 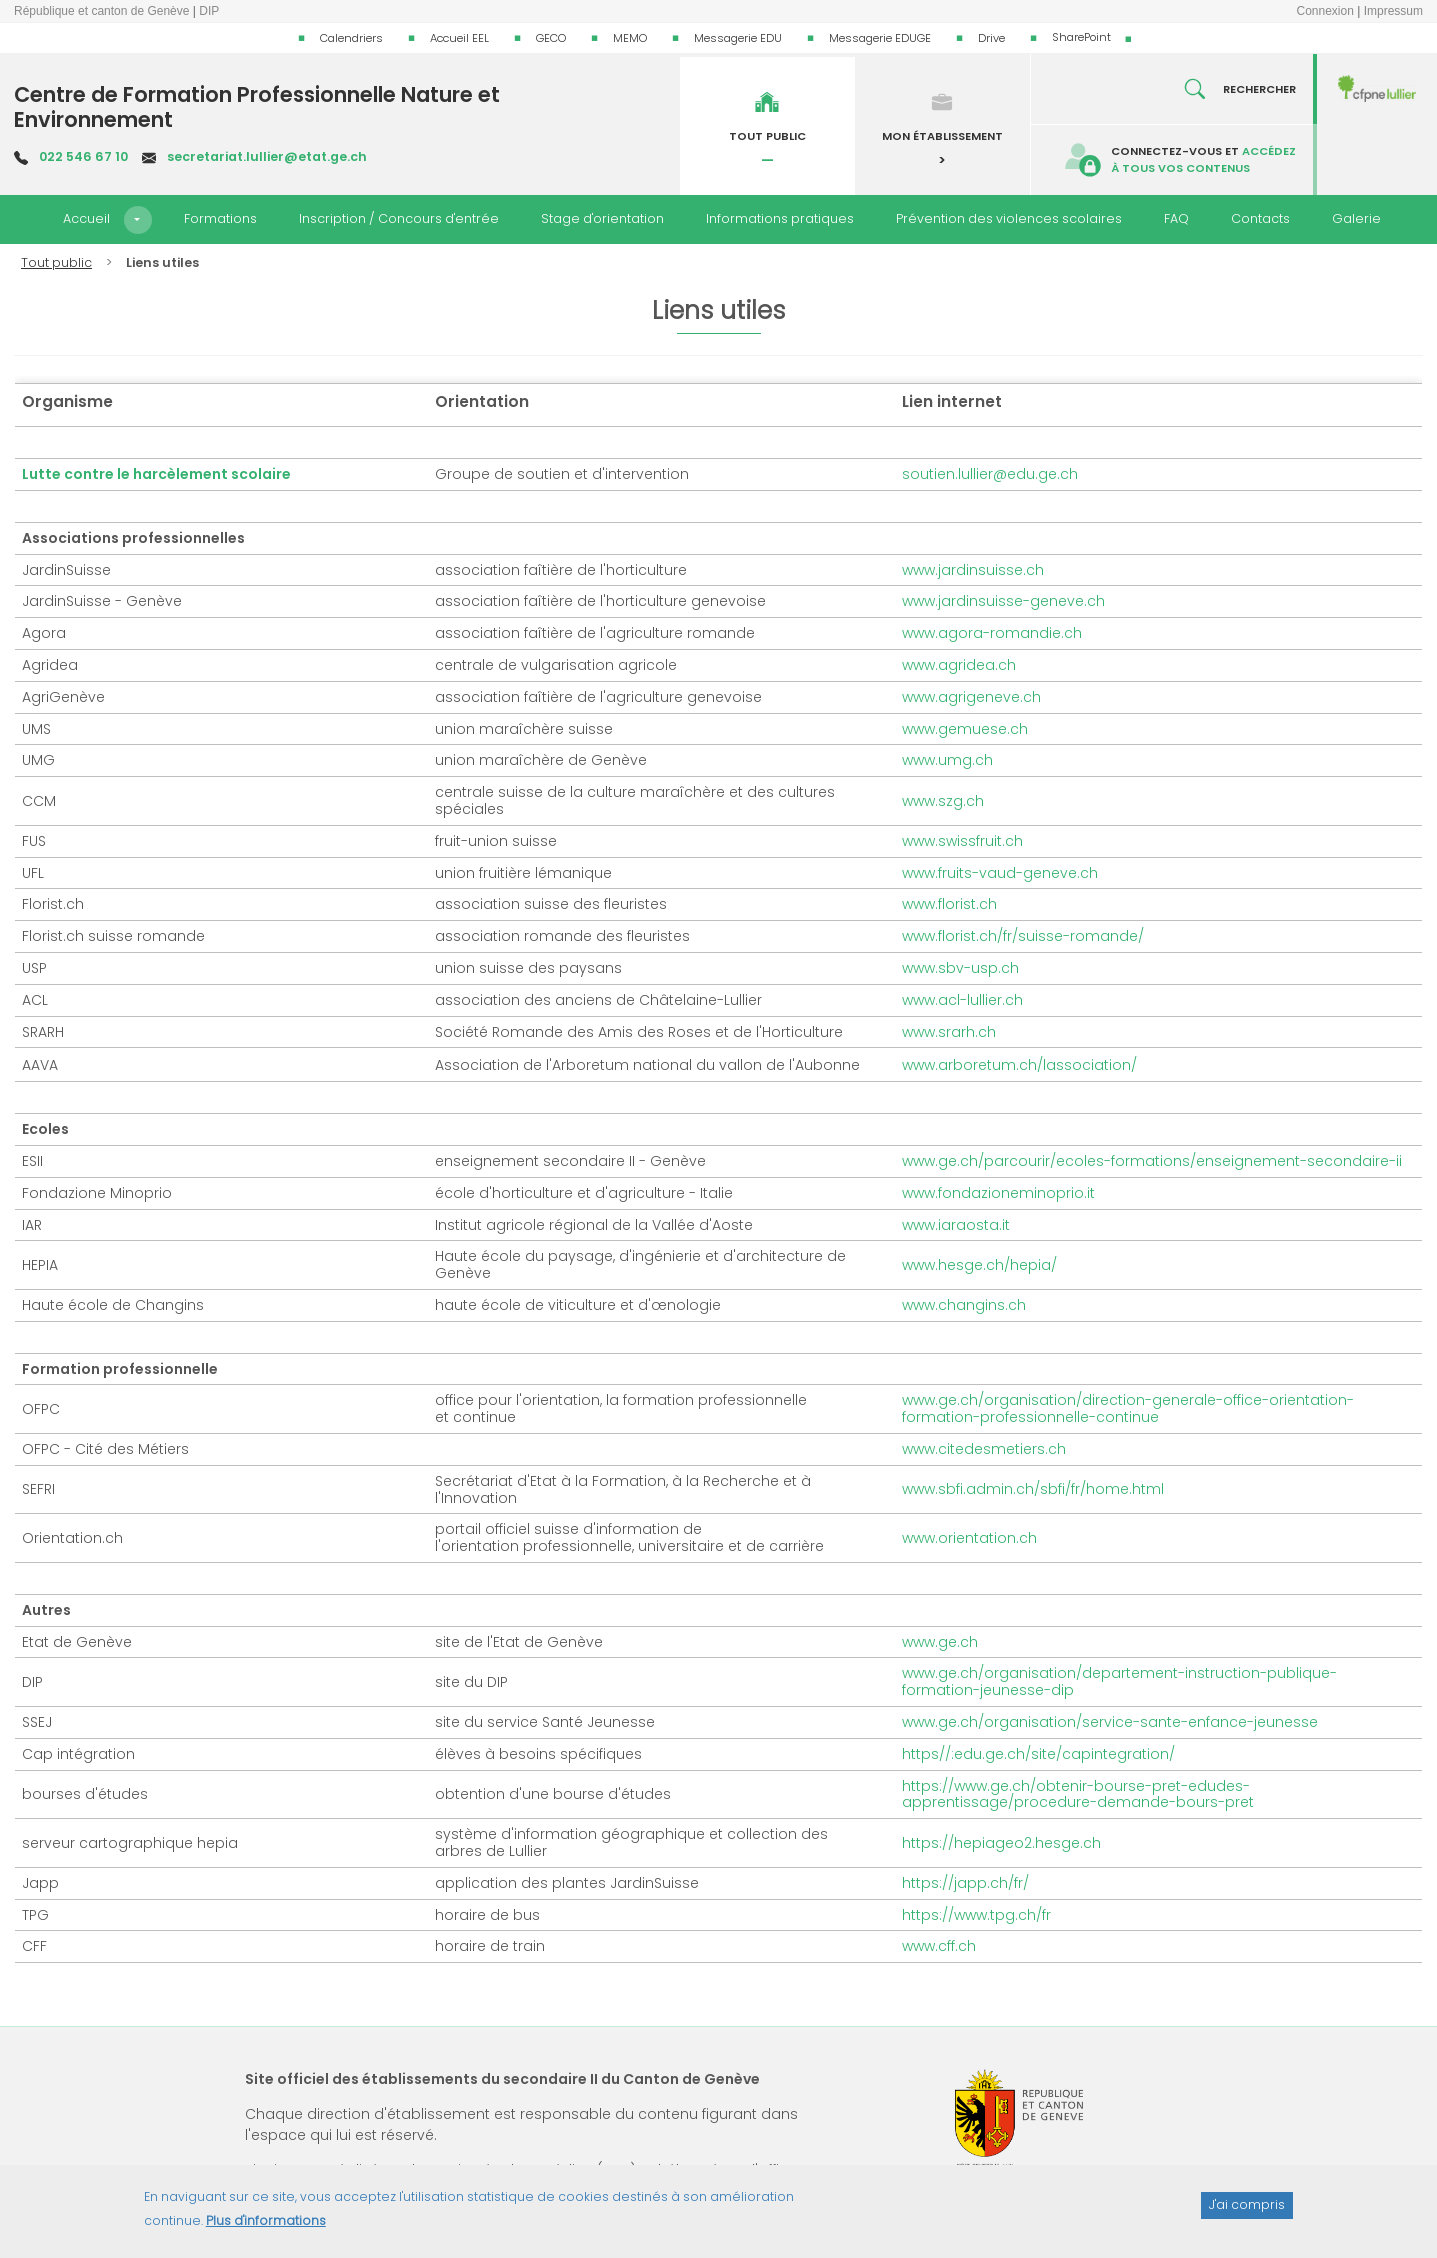 I want to click on Stage d'orientation, so click(x=602, y=218).